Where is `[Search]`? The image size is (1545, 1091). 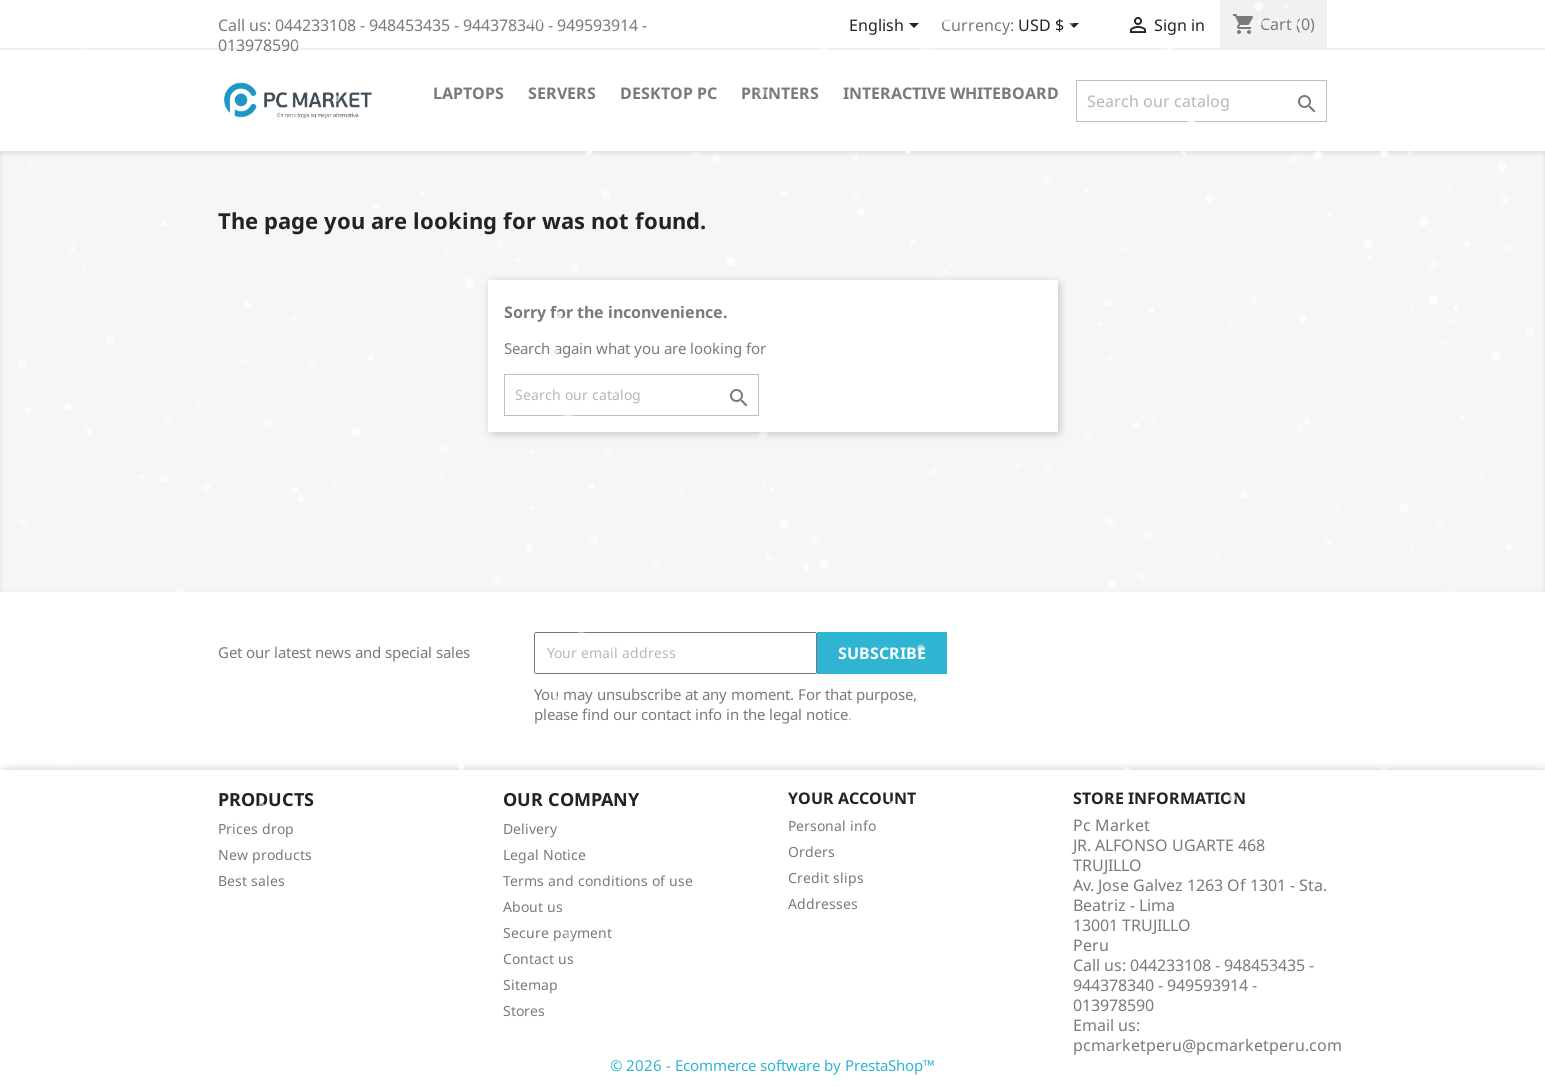
[Search] is located at coordinates (1201, 101).